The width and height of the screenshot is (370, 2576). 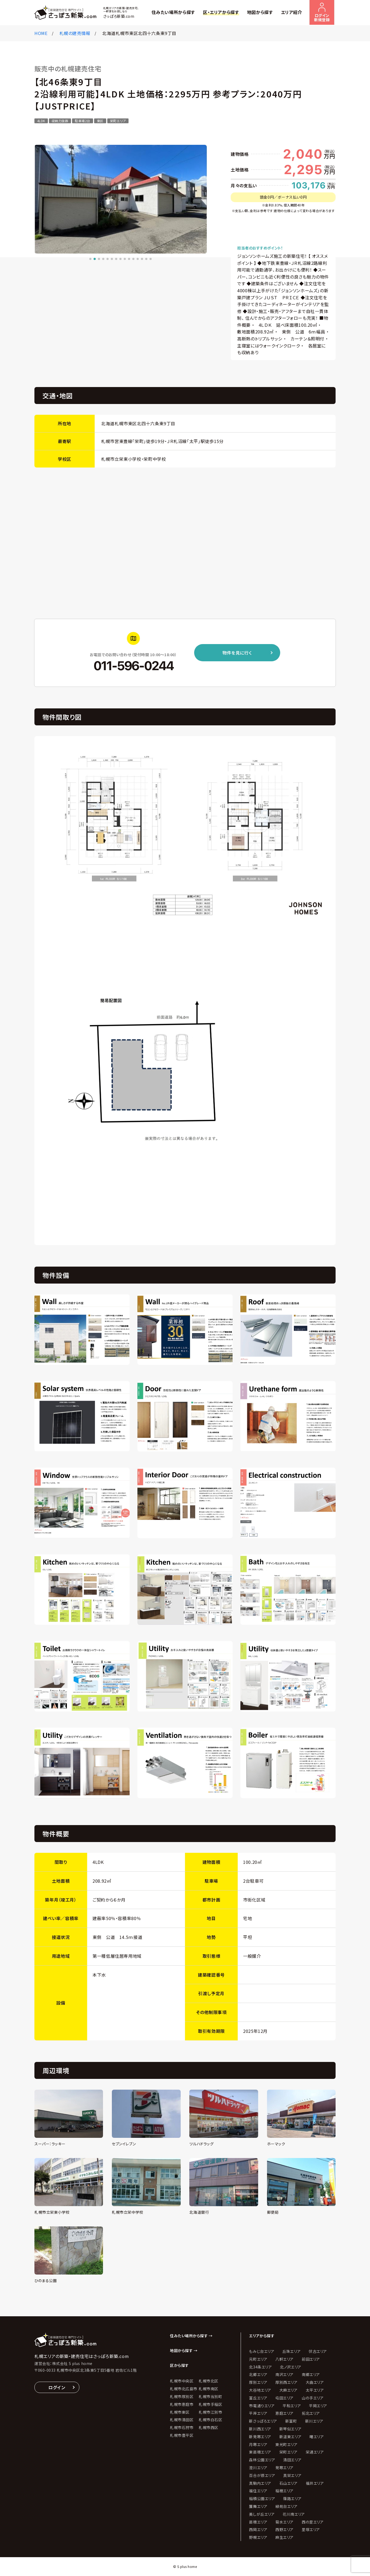 What do you see at coordinates (260, 2390) in the screenshot?
I see `大谷地エリア` at bounding box center [260, 2390].